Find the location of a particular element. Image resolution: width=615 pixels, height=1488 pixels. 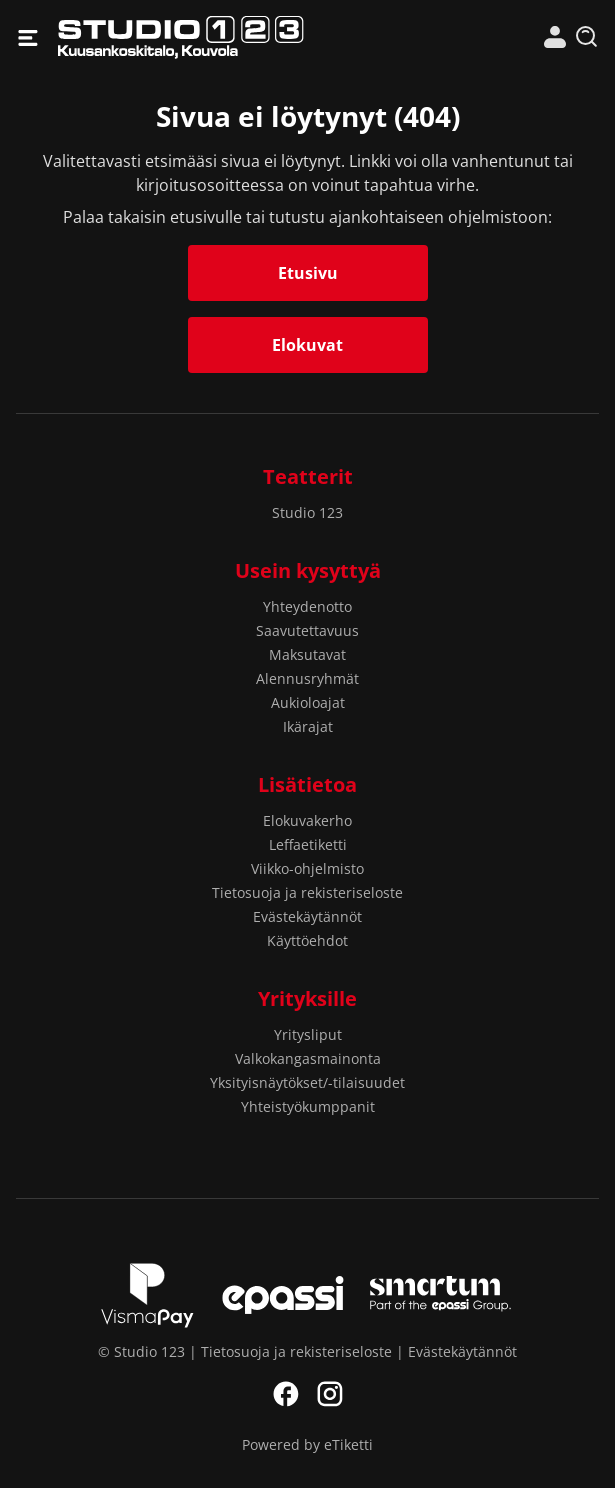

Yritysliput is located at coordinates (308, 1034).